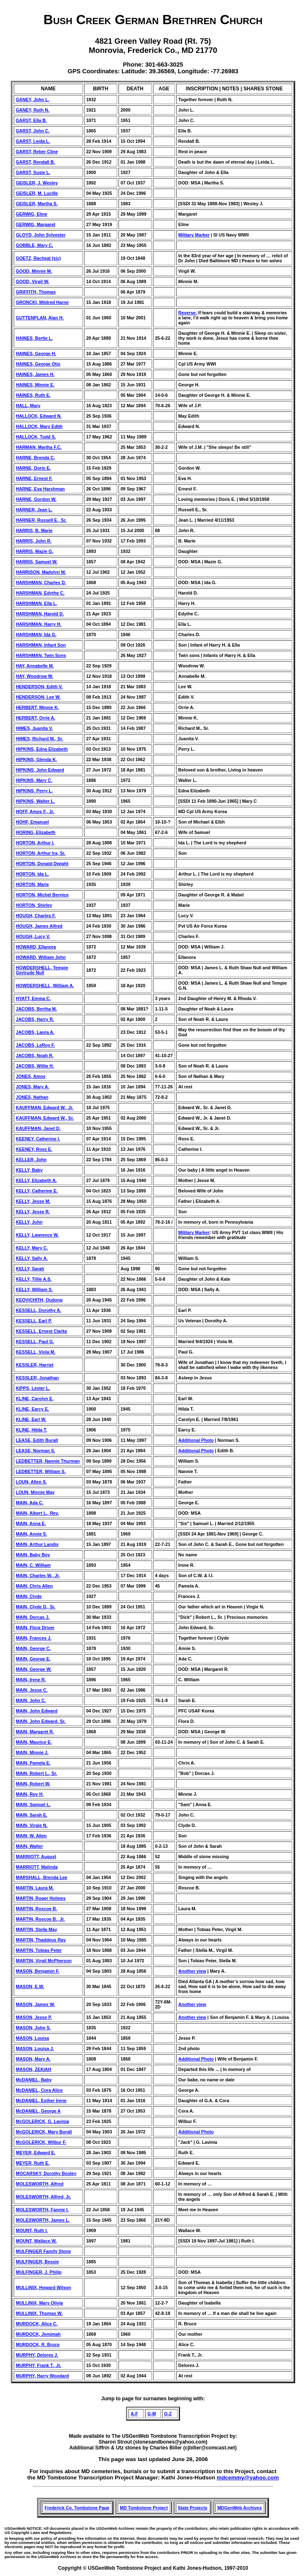 Image resolution: width=306 pixels, height=2576 pixels. What do you see at coordinates (40, 769) in the screenshot?
I see `HIPKINS, John Edward` at bounding box center [40, 769].